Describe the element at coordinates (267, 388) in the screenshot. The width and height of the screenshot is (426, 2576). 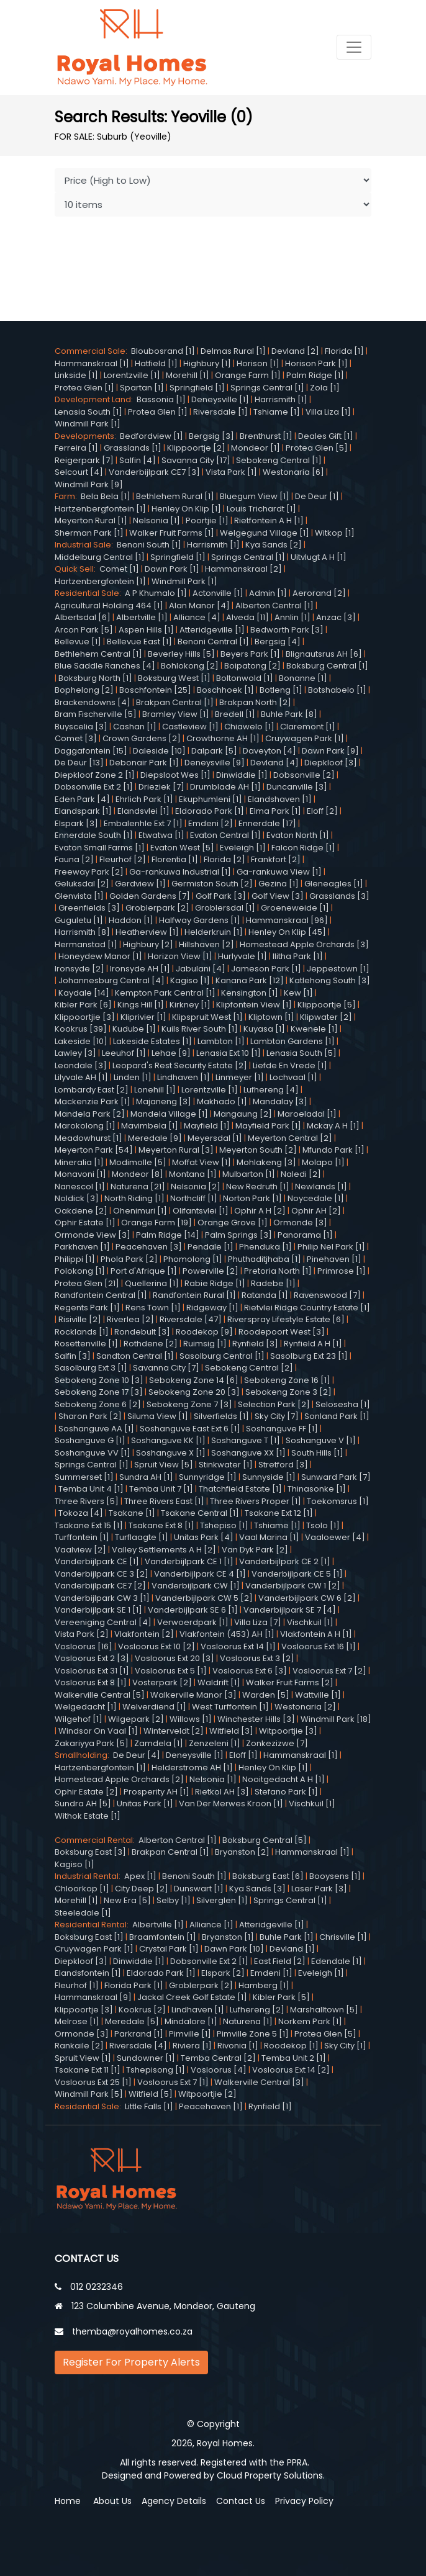
I see `Springs Central [1]` at that location.